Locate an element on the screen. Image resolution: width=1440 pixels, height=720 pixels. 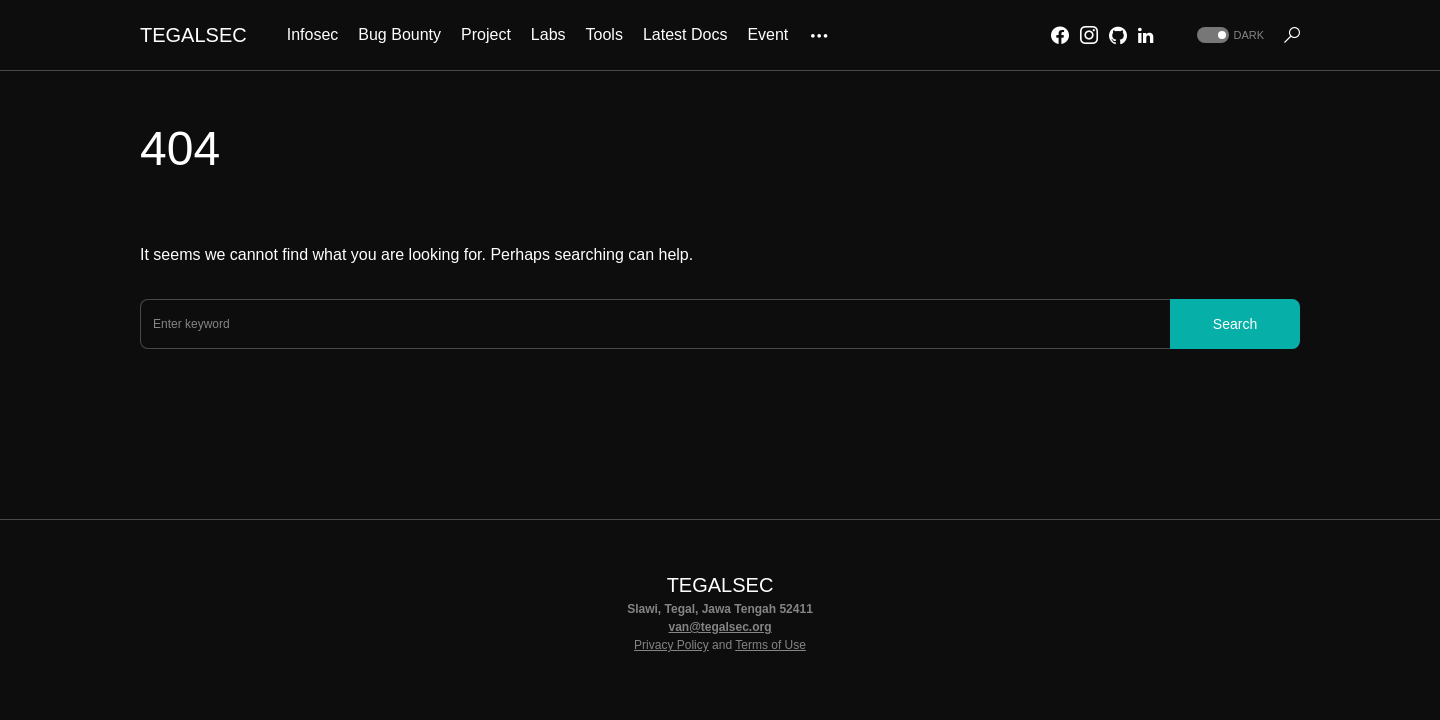
[GitHub] is located at coordinates (1118, 35).